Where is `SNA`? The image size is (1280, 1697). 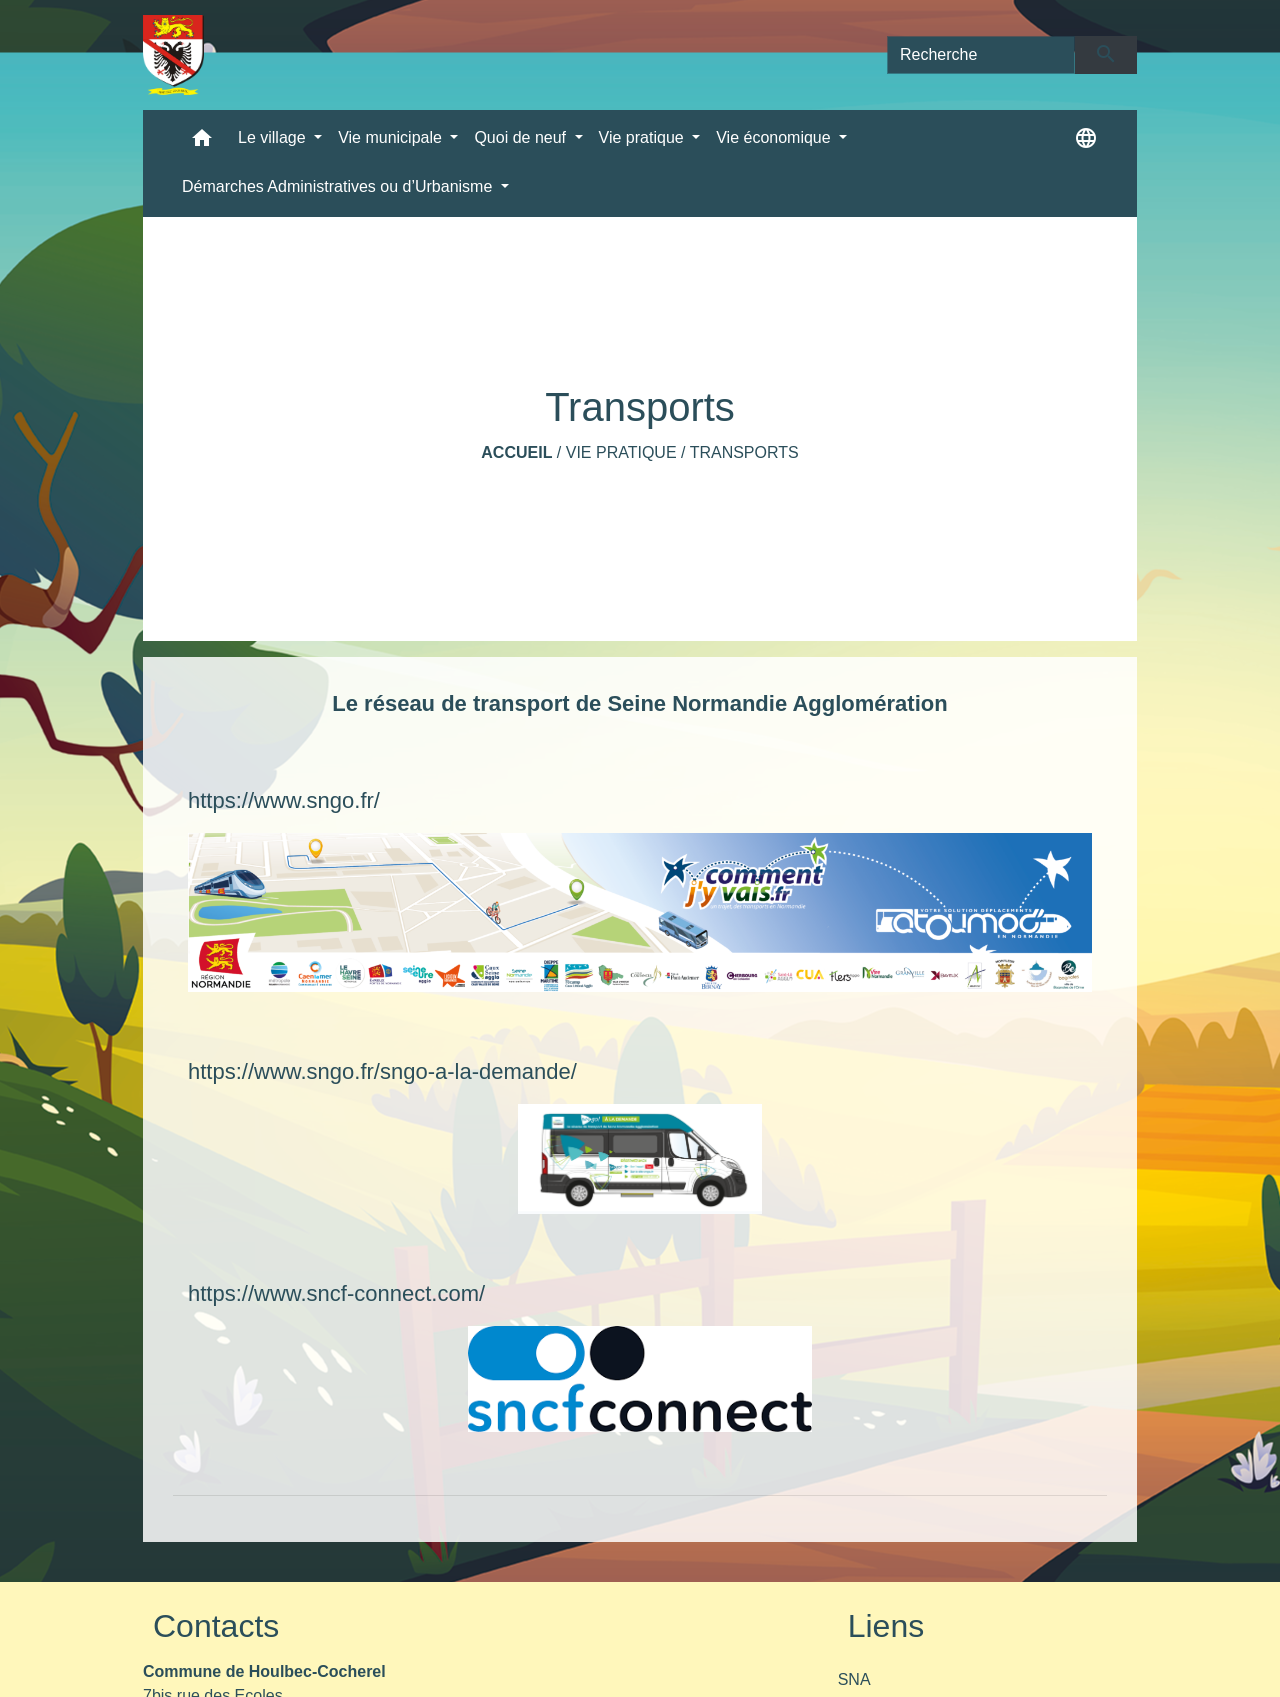
SNA is located at coordinates (854, 1679).